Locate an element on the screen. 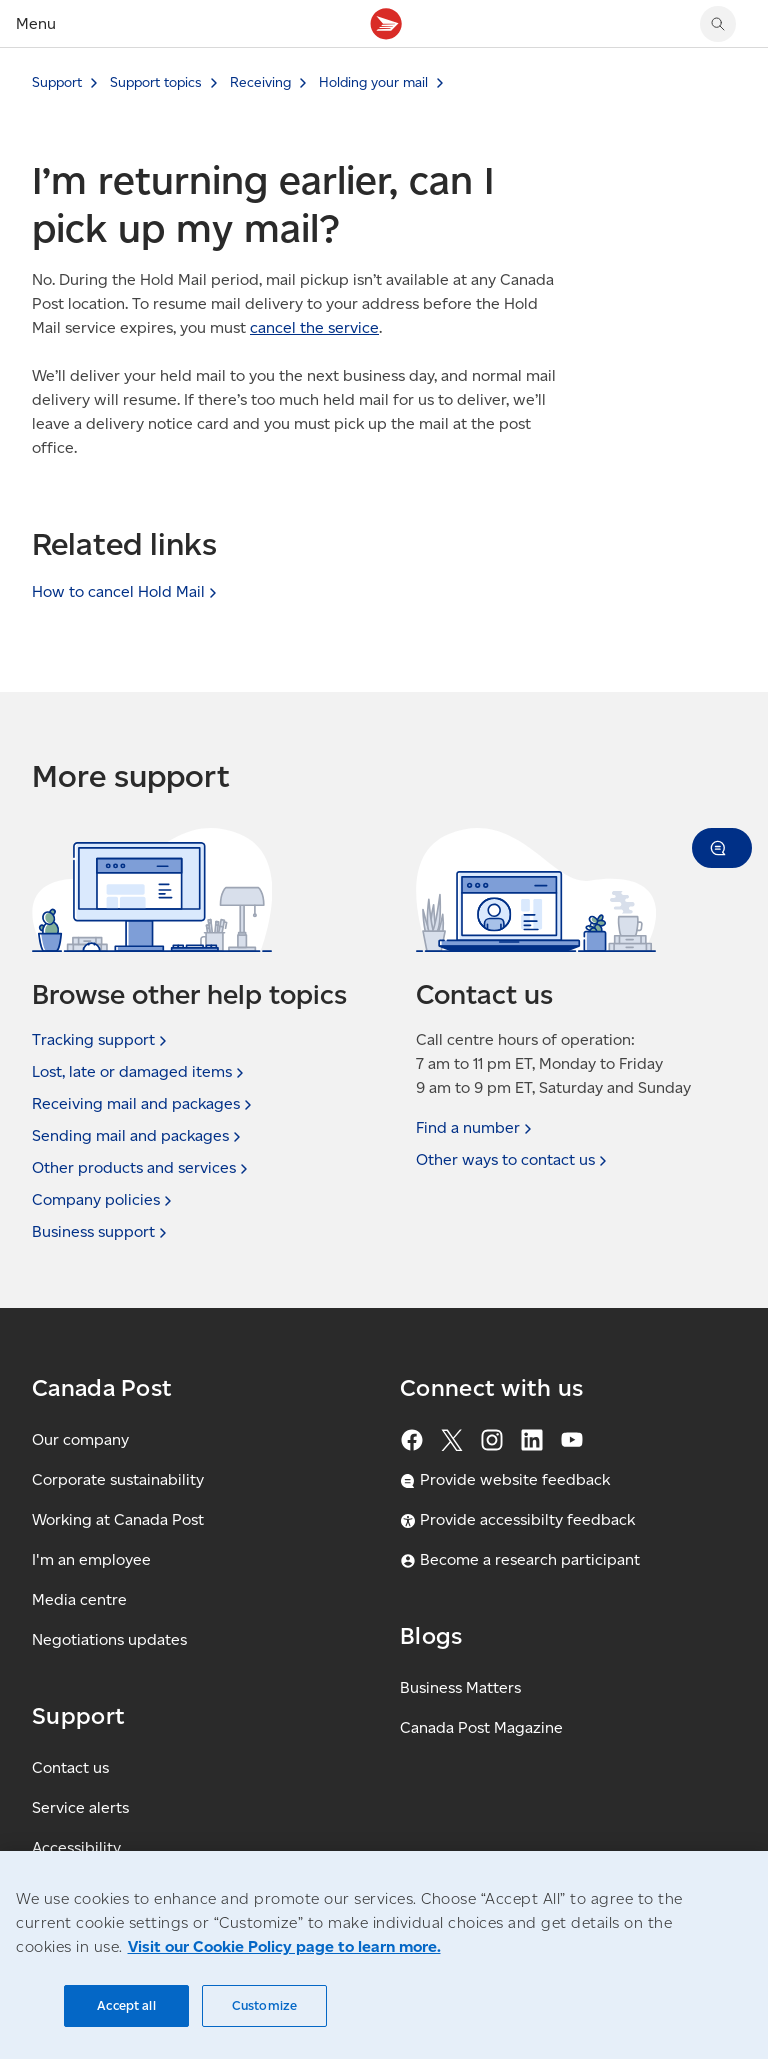 This screenshot has height=2059, width=768. Lost, late or damaged is located at coordinates (140, 1072).